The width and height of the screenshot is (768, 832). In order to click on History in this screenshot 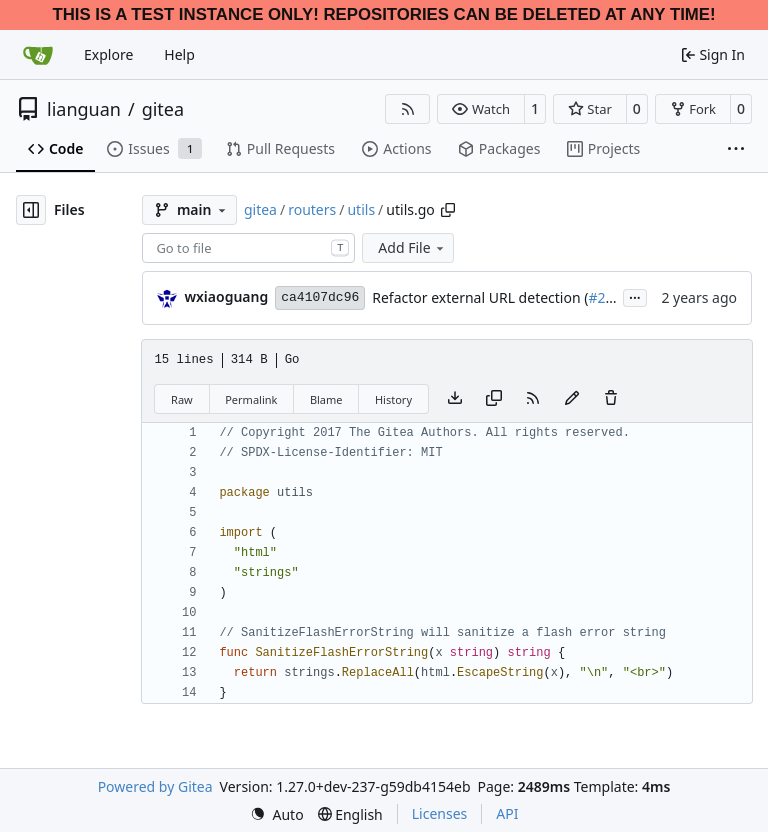, I will do `click(393, 399)`.